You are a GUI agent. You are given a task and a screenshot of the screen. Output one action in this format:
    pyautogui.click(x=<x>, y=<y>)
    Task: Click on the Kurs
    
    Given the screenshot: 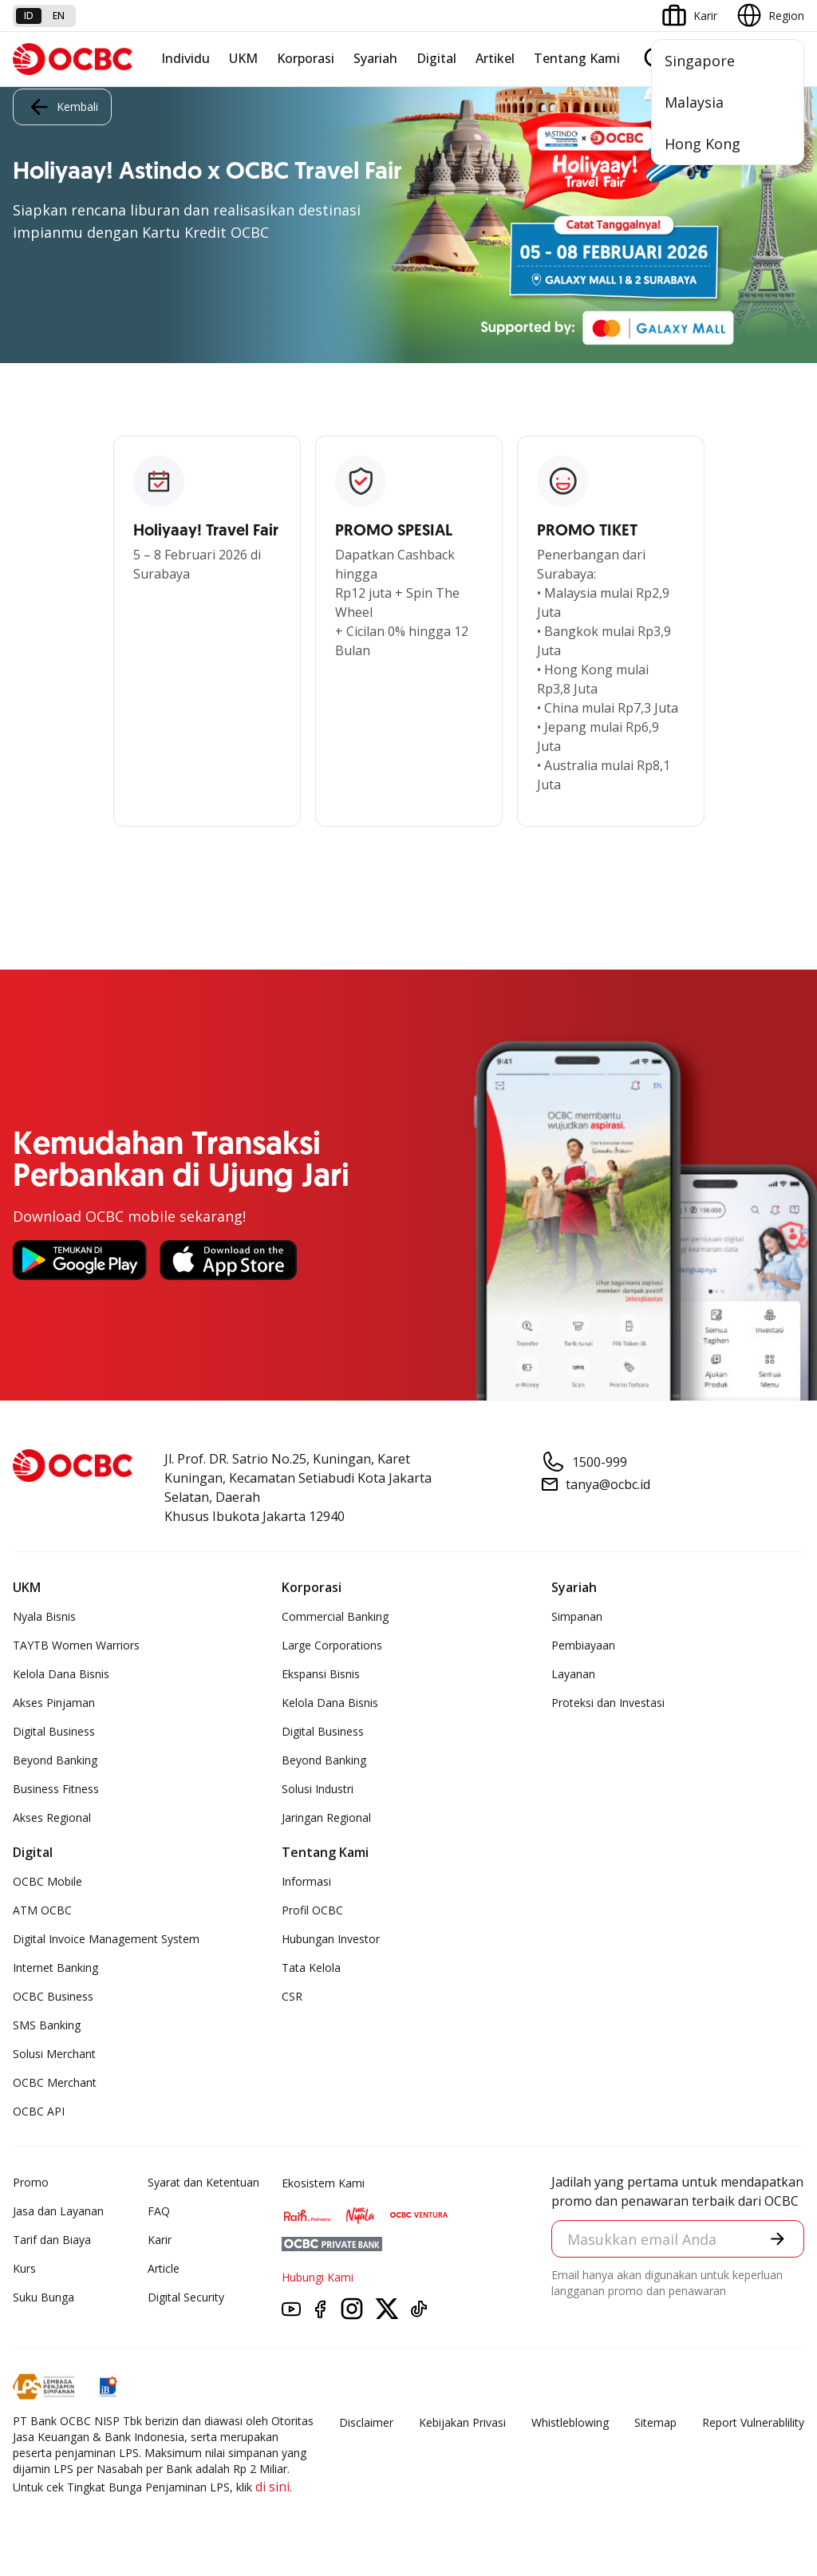 What is the action you would take?
    pyautogui.click(x=24, y=2268)
    